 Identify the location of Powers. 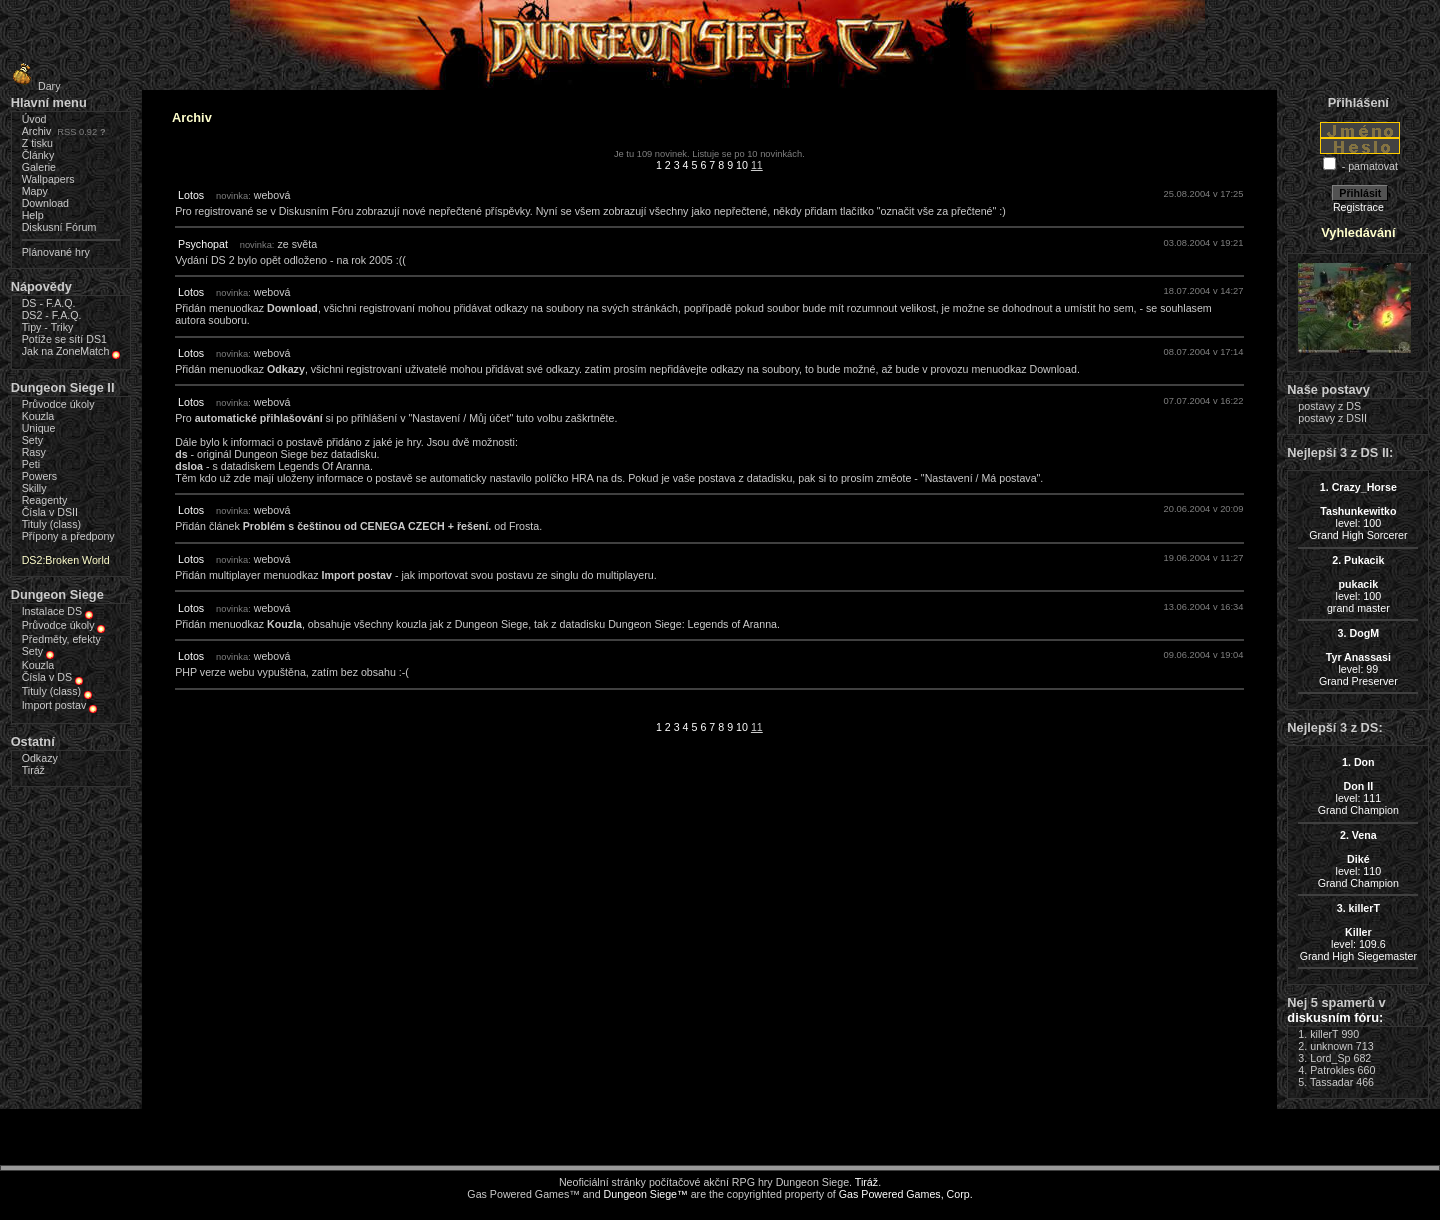
(40, 476).